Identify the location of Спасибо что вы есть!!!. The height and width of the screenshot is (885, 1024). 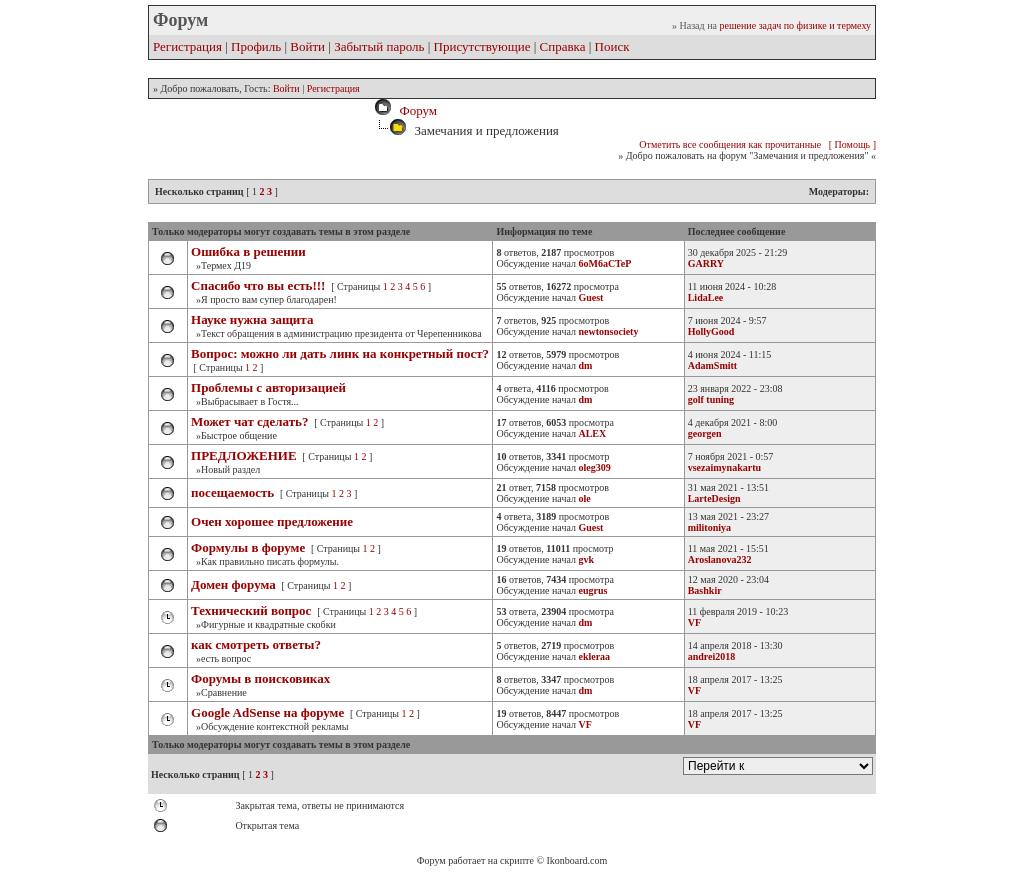
(258, 285).